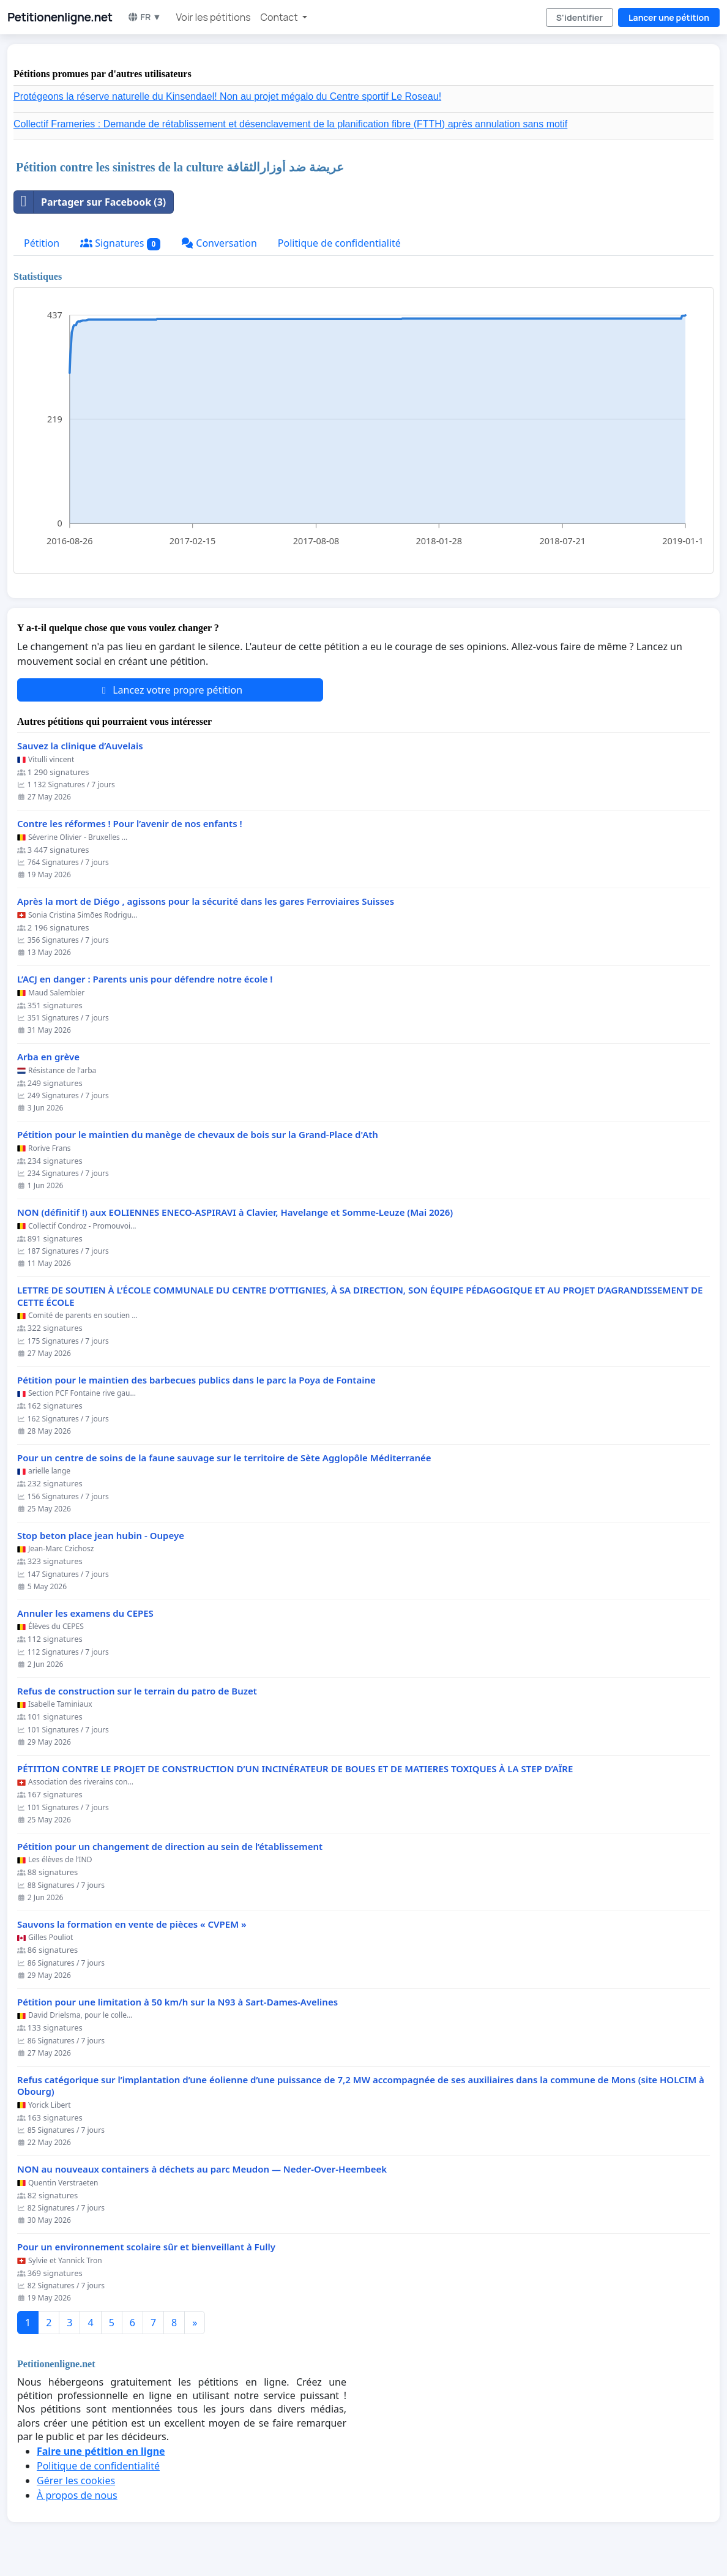  Describe the element at coordinates (144, 979) in the screenshot. I see `L’ACJ en danger : Parents unis pour défendre notre école !` at that location.